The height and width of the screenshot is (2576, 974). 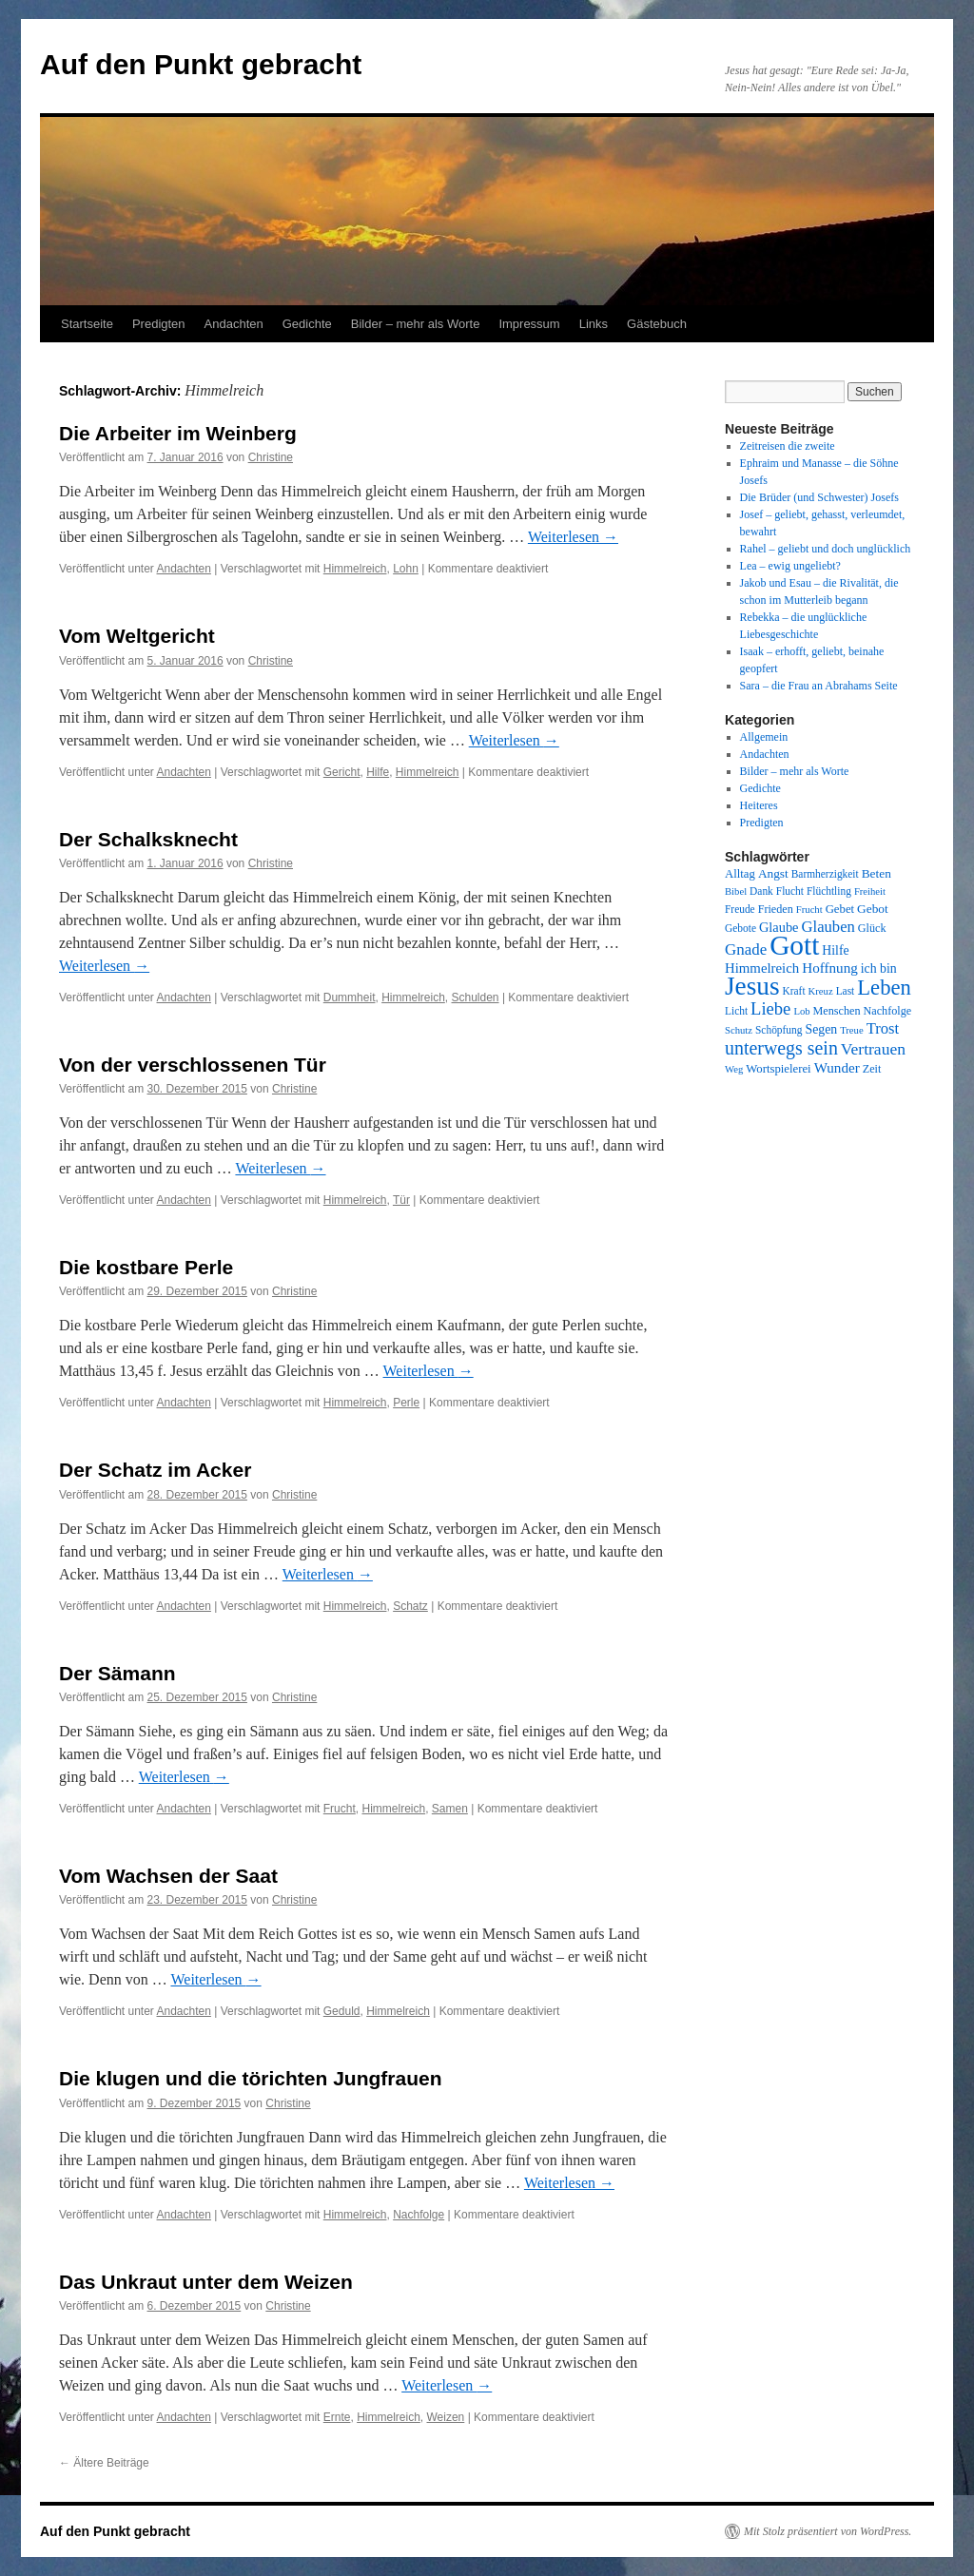 I want to click on Flüchtling [Flüchtling (8 Einträge)], so click(x=829, y=891).